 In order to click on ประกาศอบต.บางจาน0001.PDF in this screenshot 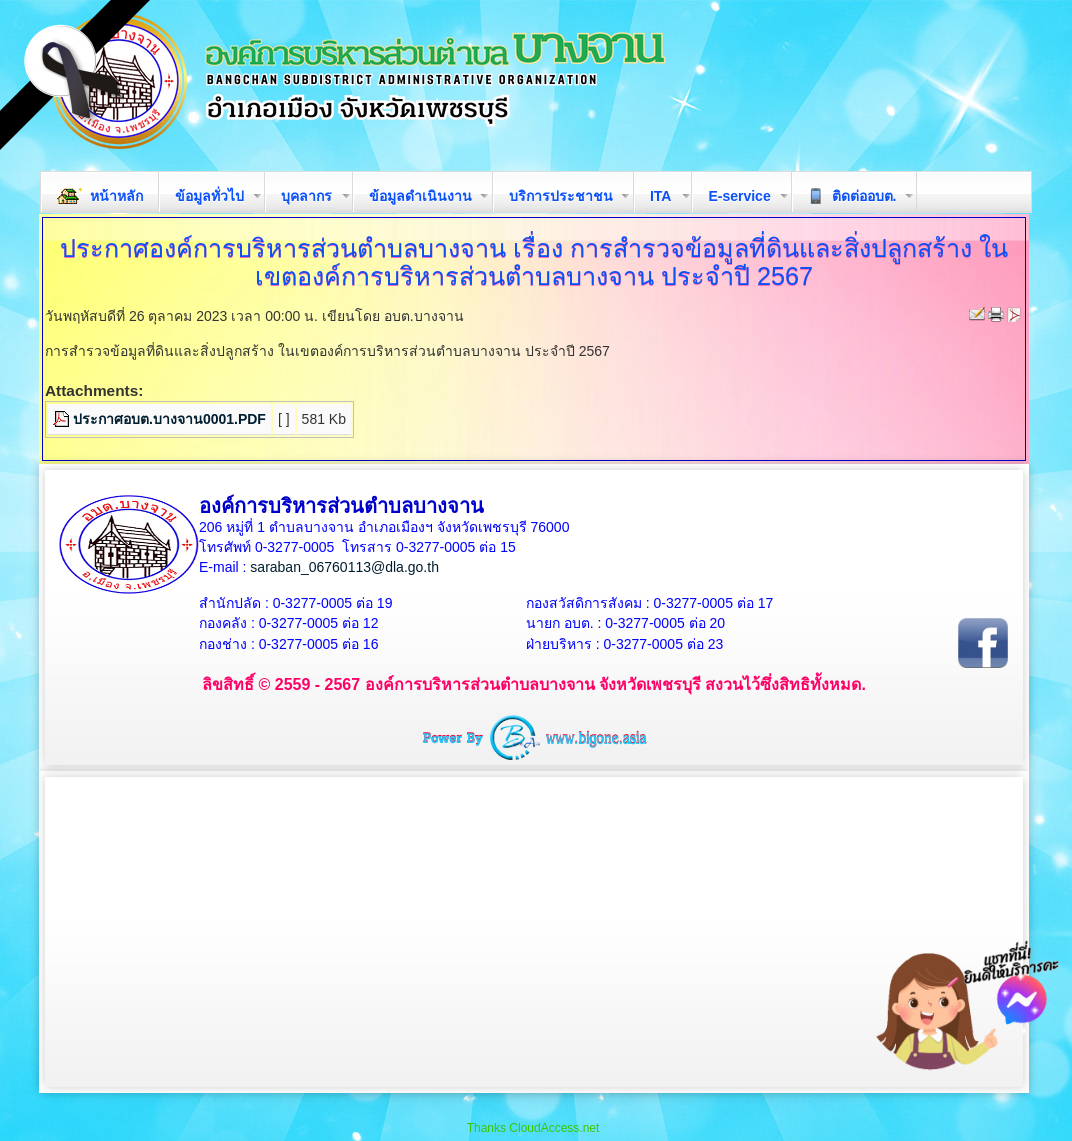, I will do `click(169, 419)`.